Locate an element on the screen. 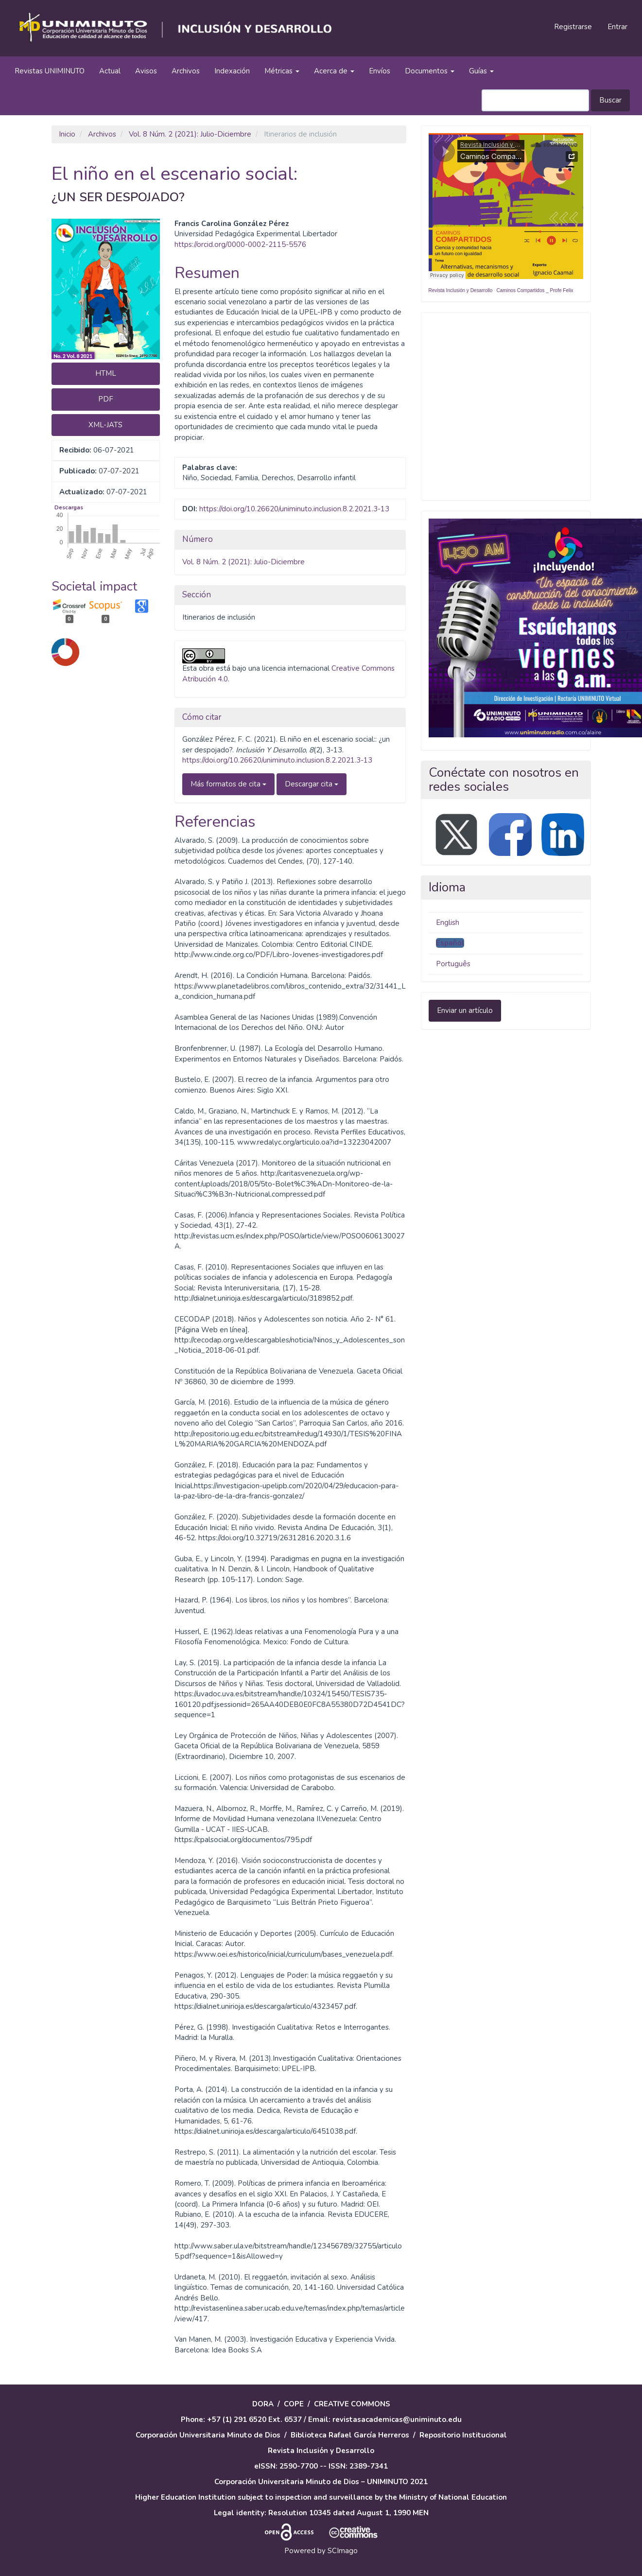 The image size is (642, 2576). DORA is located at coordinates (263, 2404).